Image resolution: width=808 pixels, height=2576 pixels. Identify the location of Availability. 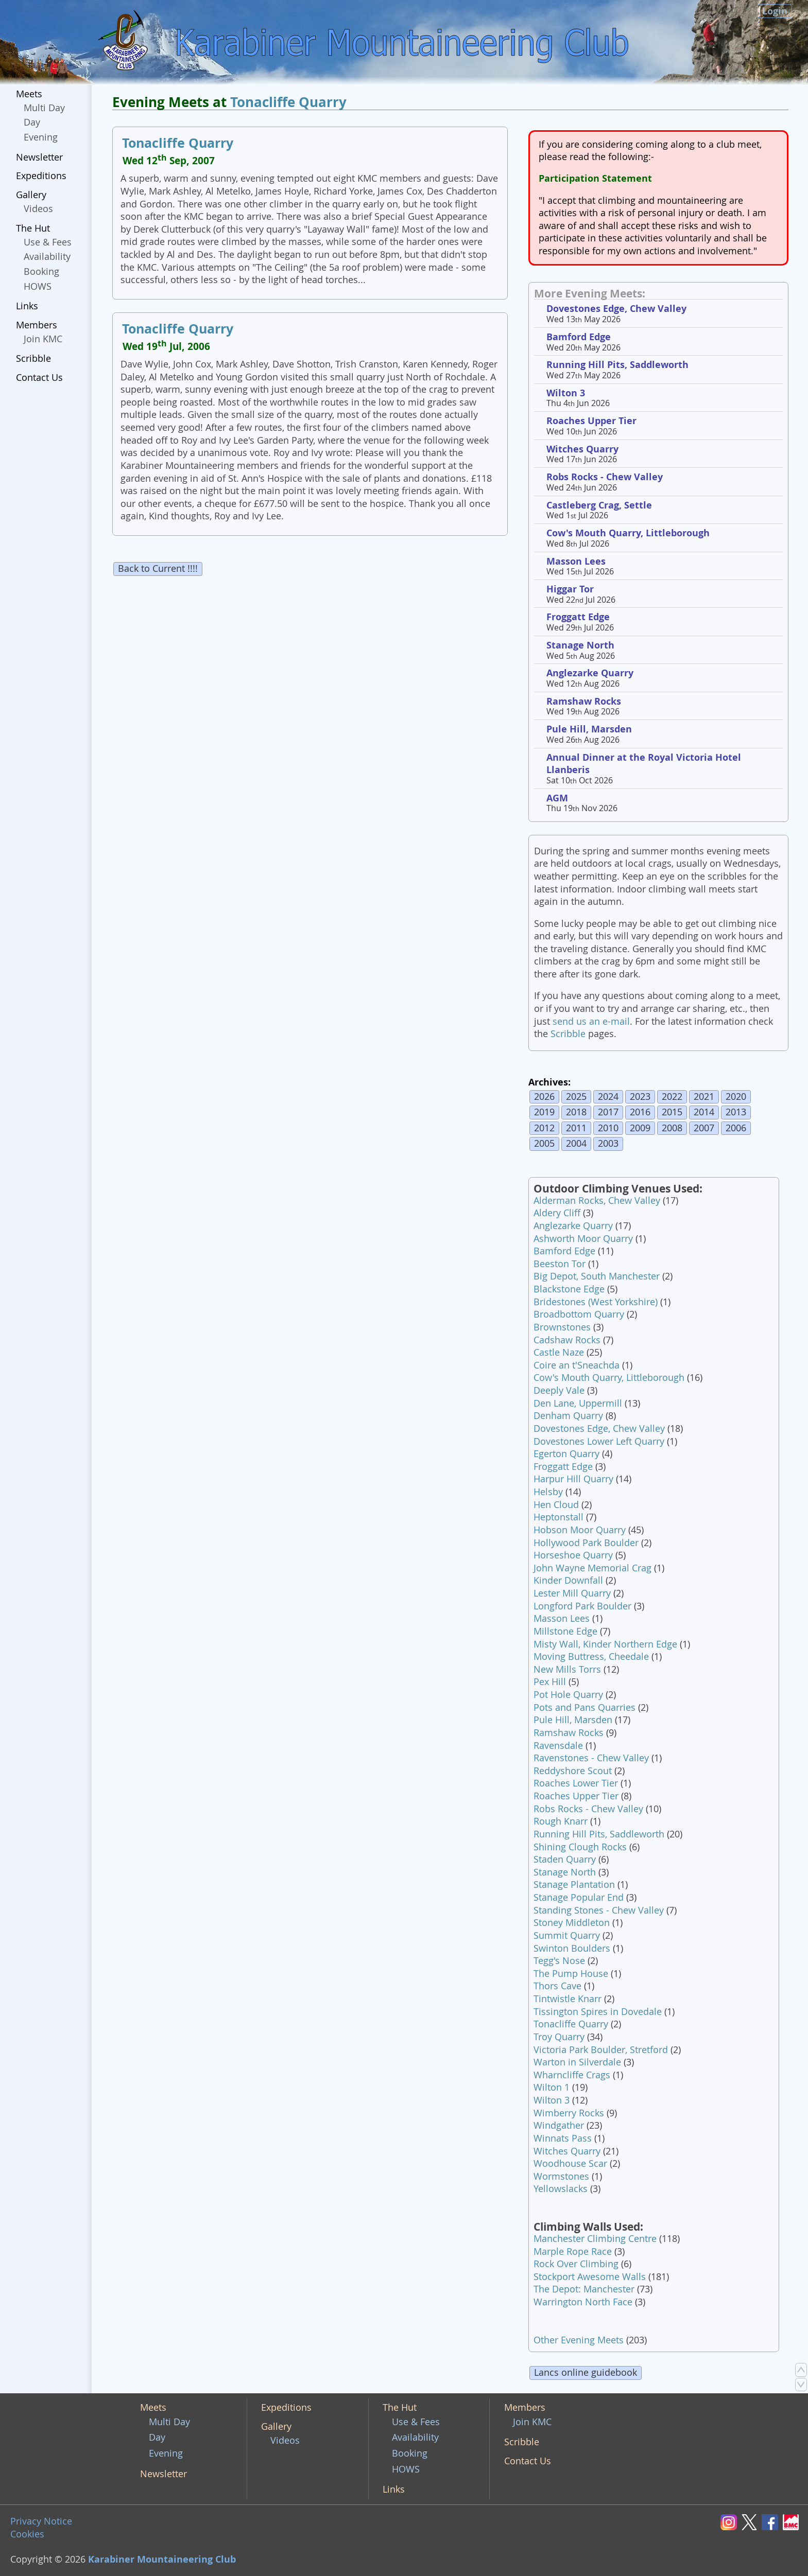
(47, 256).